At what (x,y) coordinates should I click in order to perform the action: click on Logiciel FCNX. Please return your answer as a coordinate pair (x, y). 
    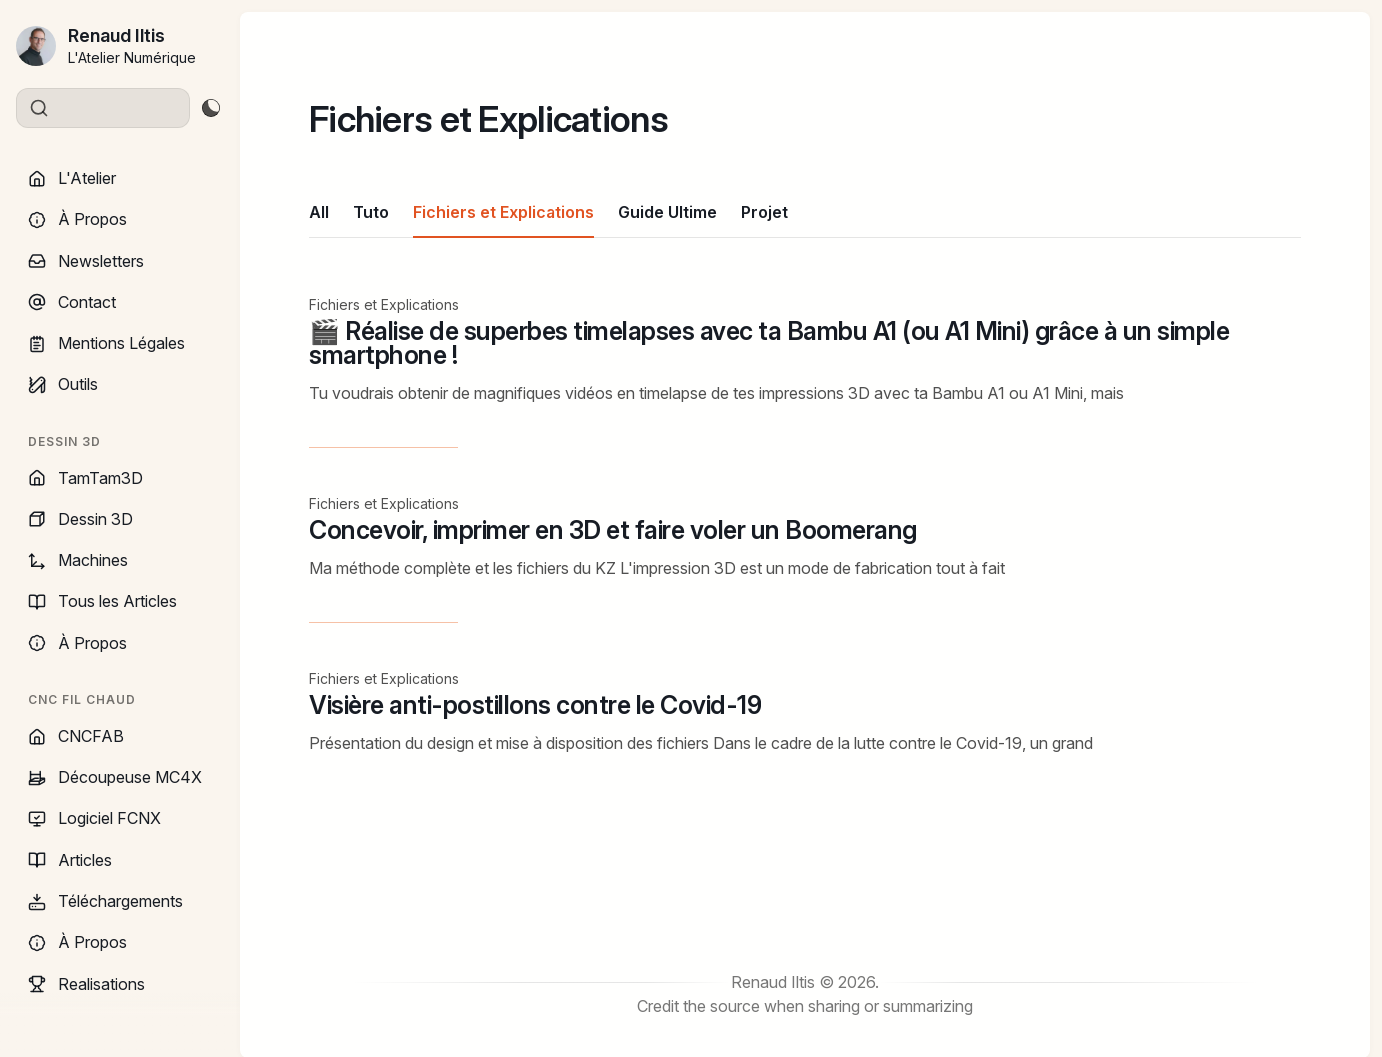
    Looking at the image, I should click on (94, 818).